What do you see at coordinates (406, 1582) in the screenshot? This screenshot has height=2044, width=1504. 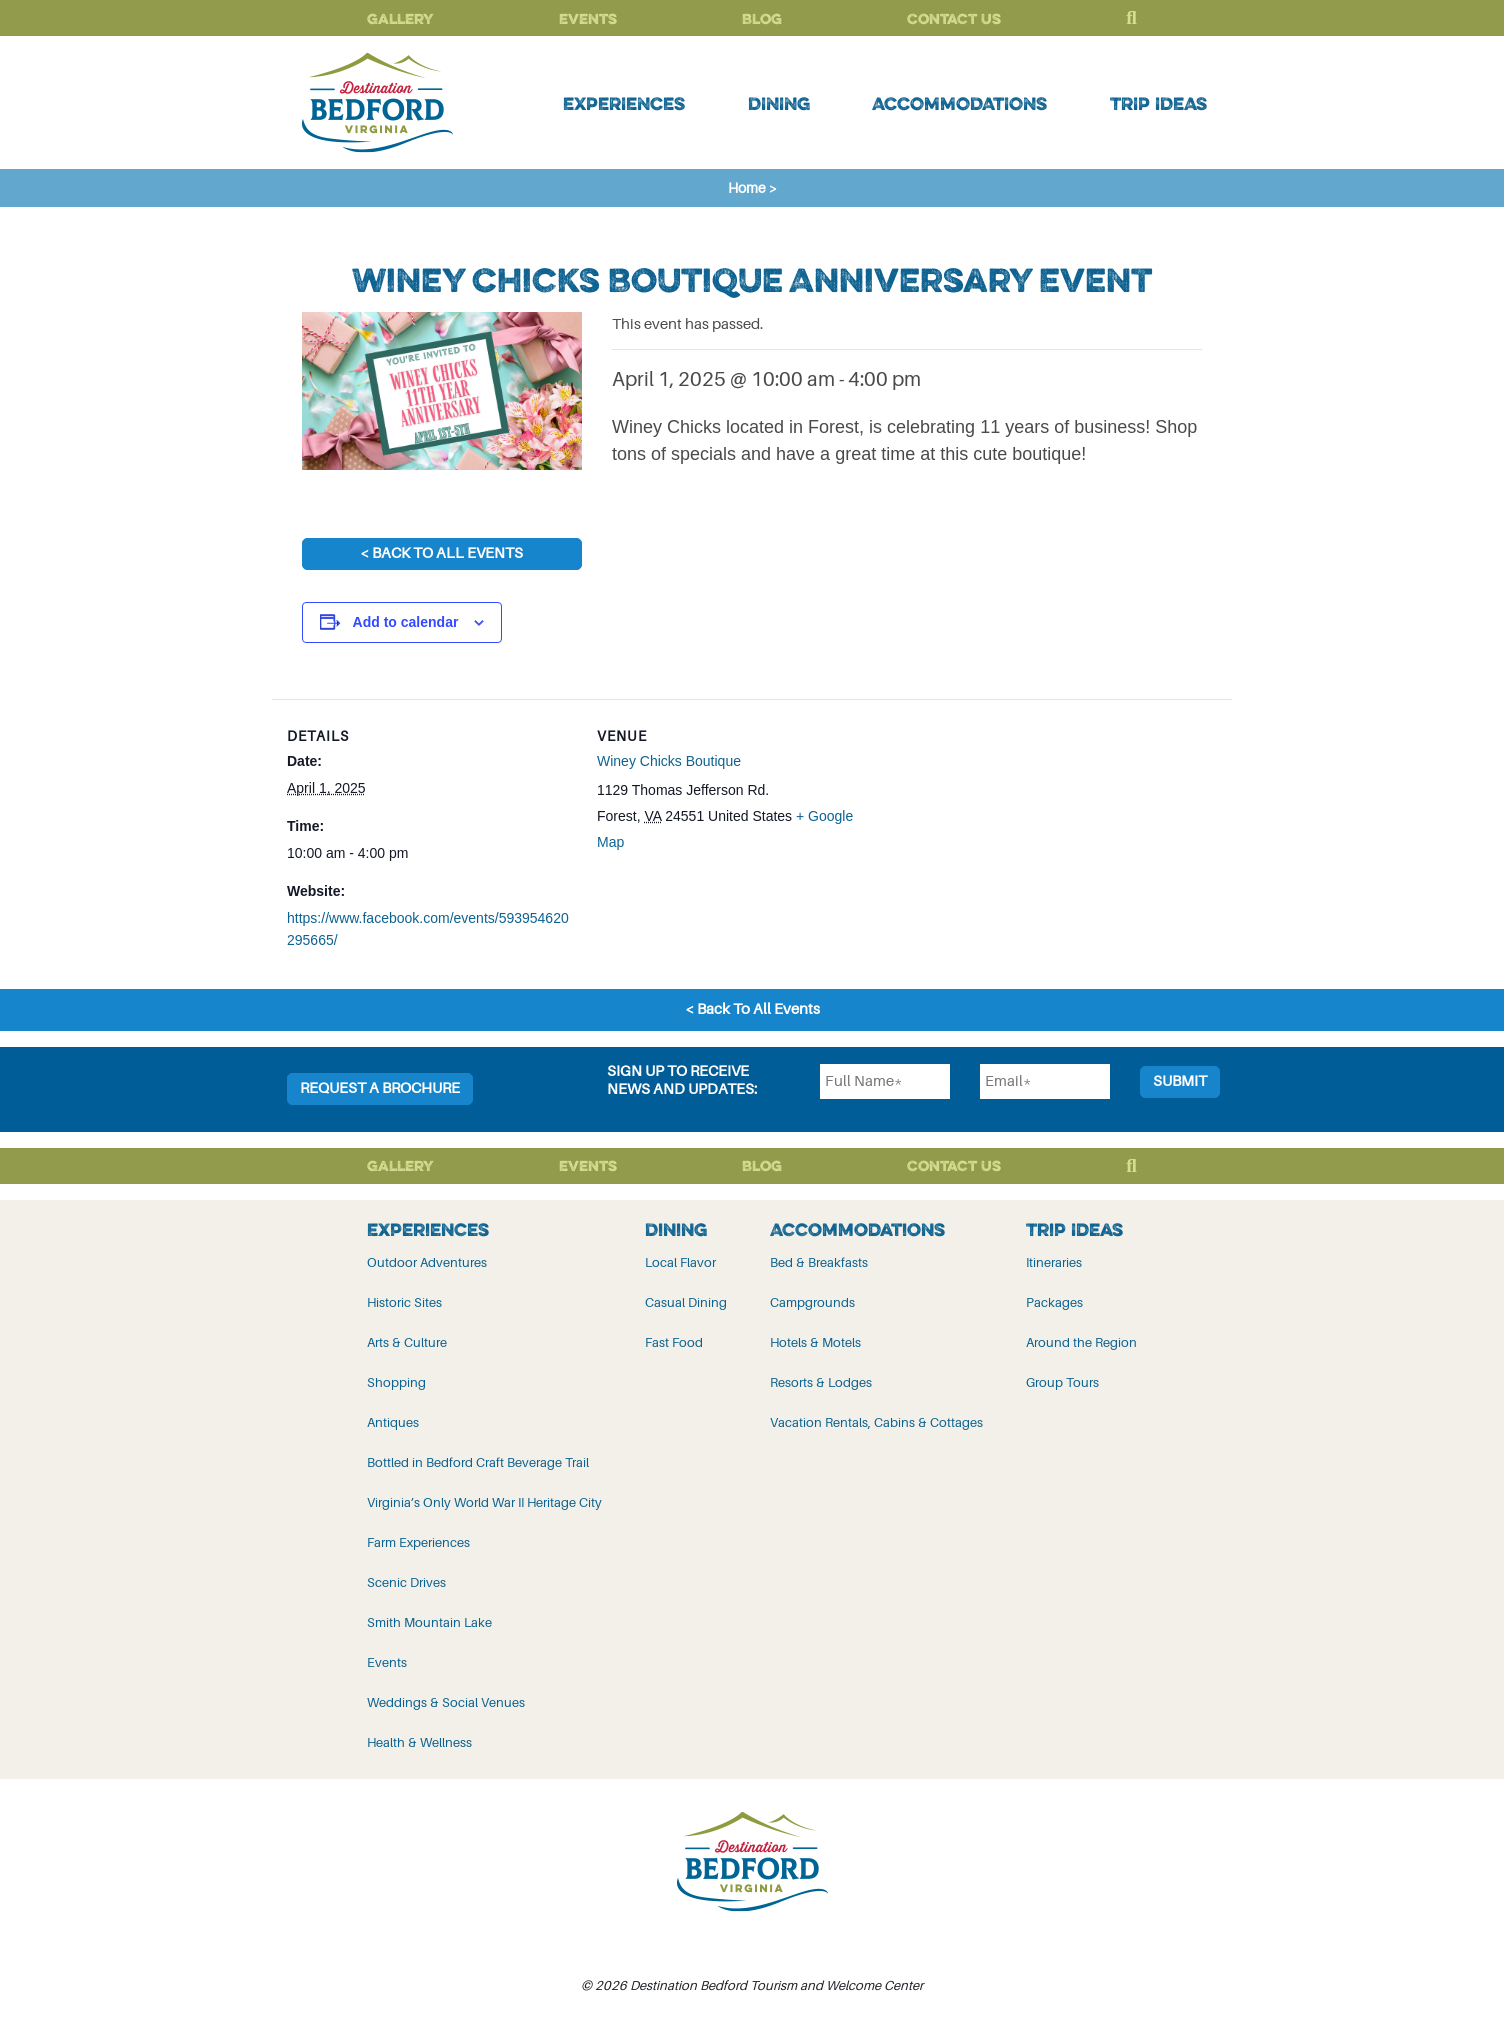 I see `Scenic Drives` at bounding box center [406, 1582].